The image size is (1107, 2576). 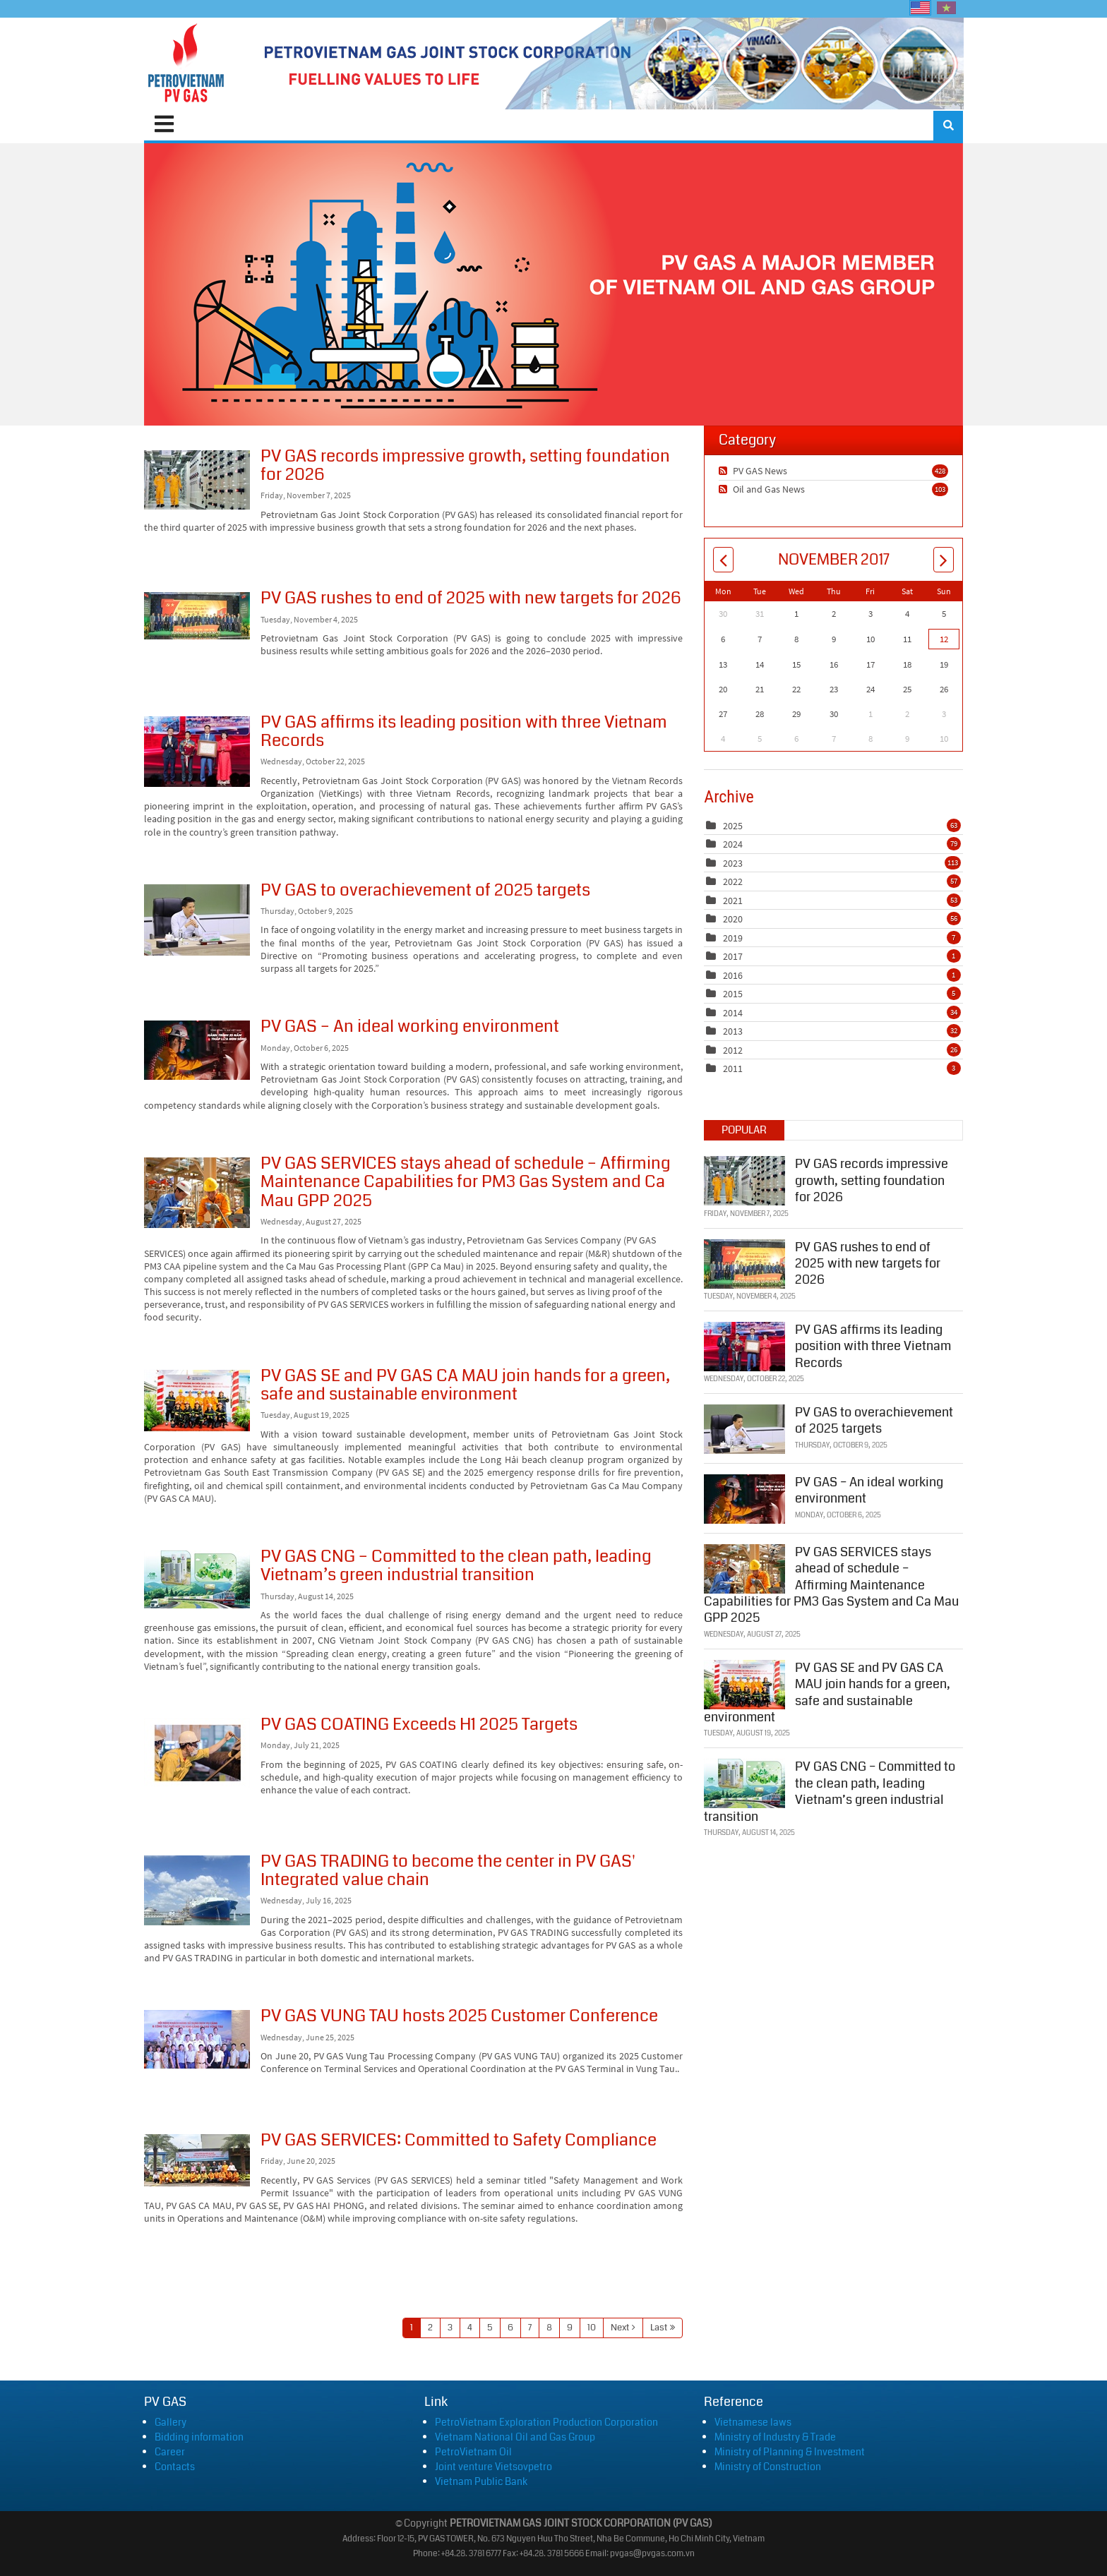 I want to click on 2012, so click(x=733, y=1050).